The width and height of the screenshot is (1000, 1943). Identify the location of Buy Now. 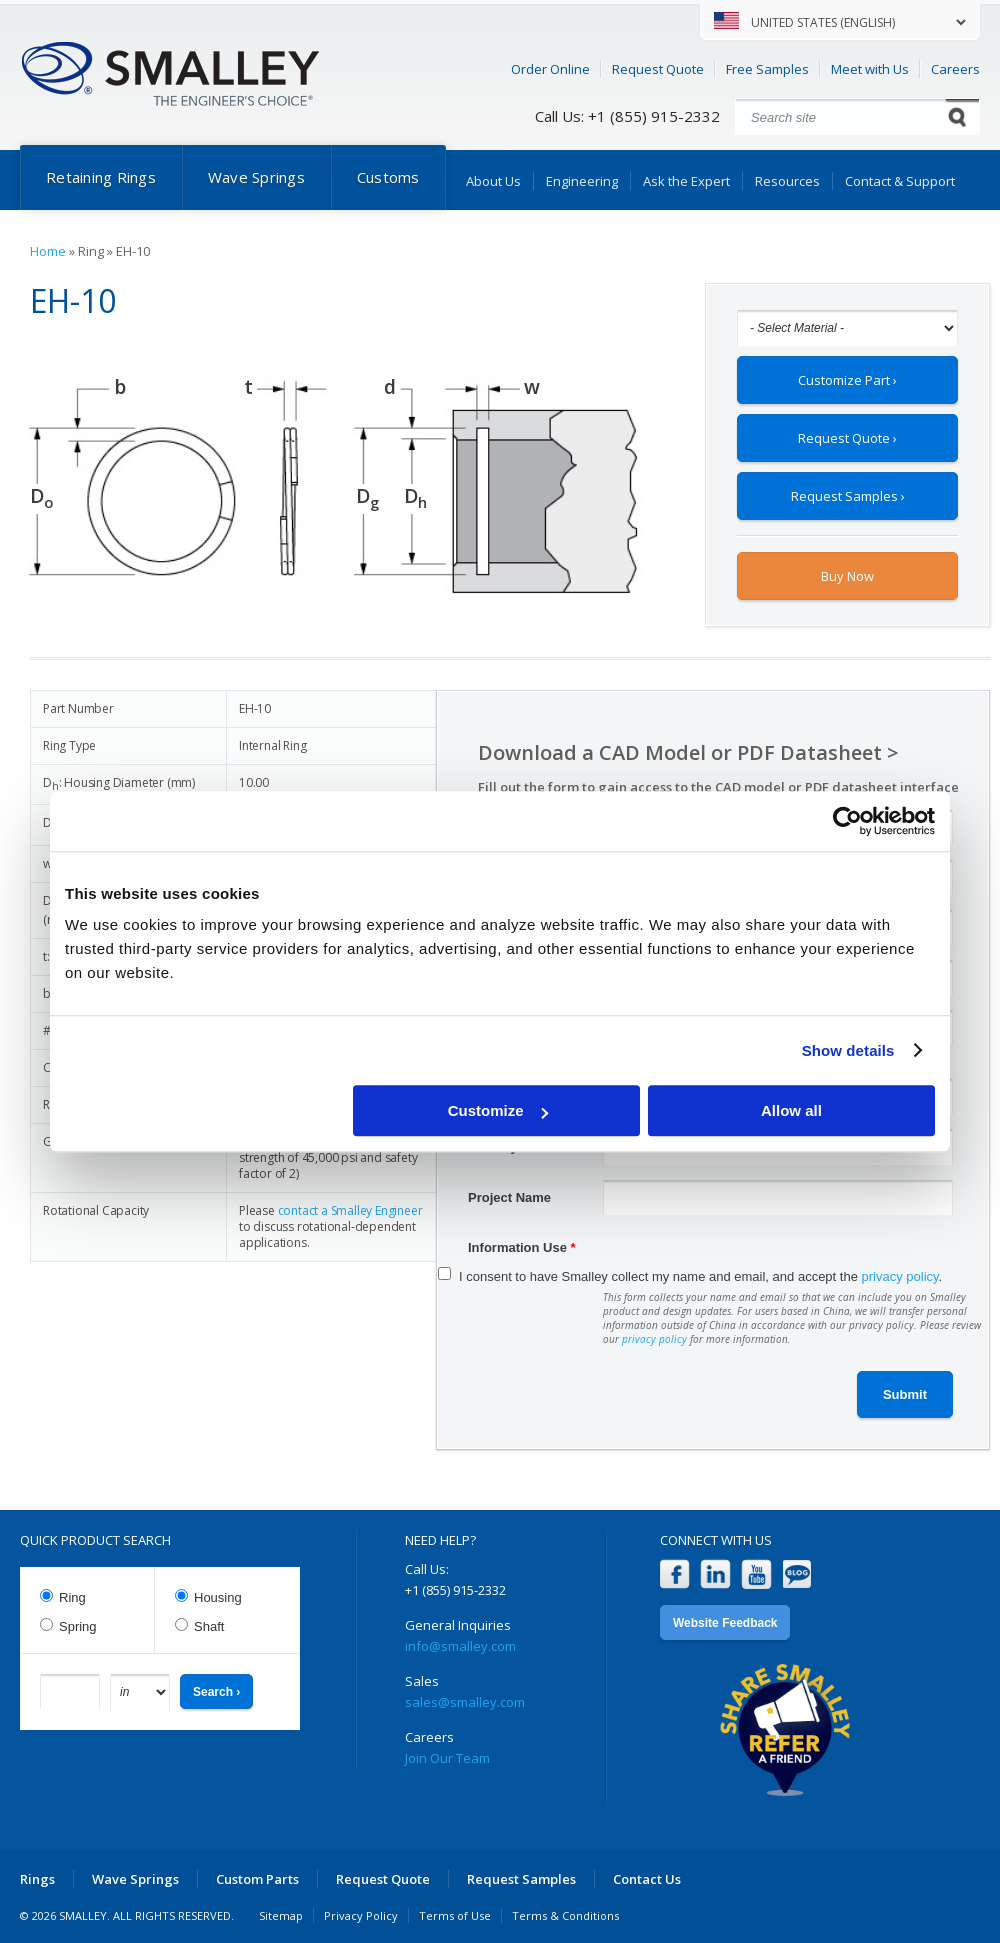
(847, 576).